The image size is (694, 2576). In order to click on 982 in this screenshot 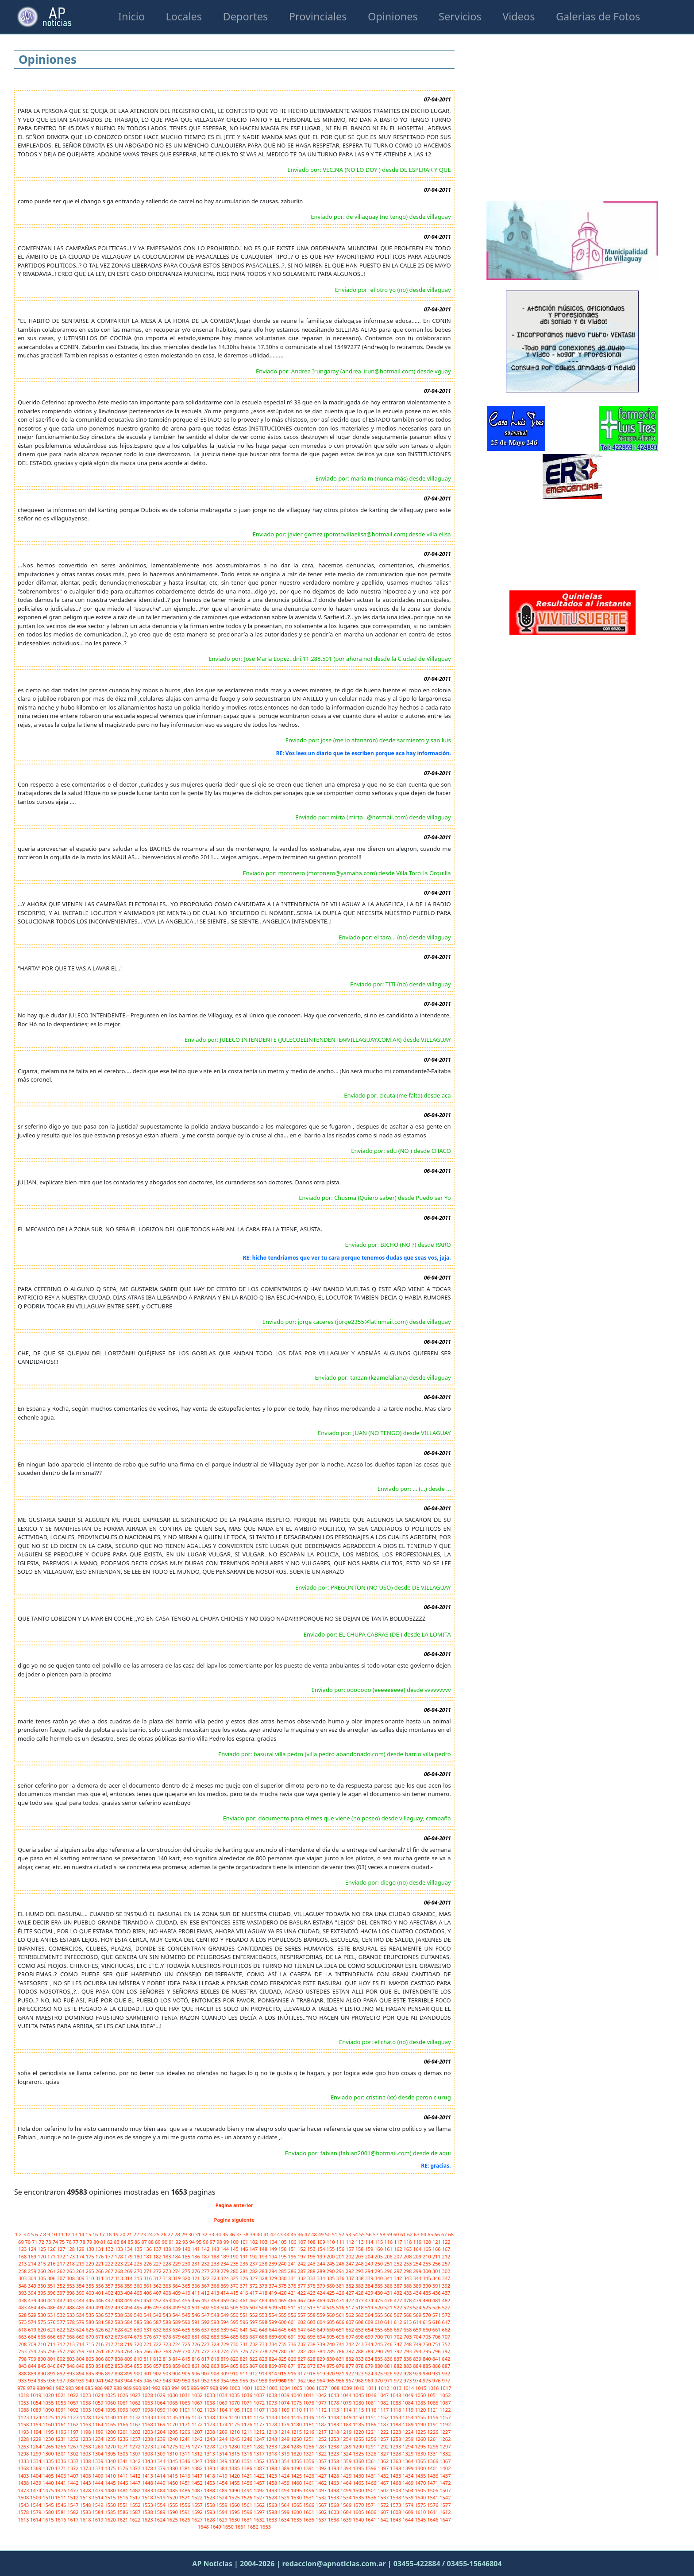, I will do `click(61, 2388)`.